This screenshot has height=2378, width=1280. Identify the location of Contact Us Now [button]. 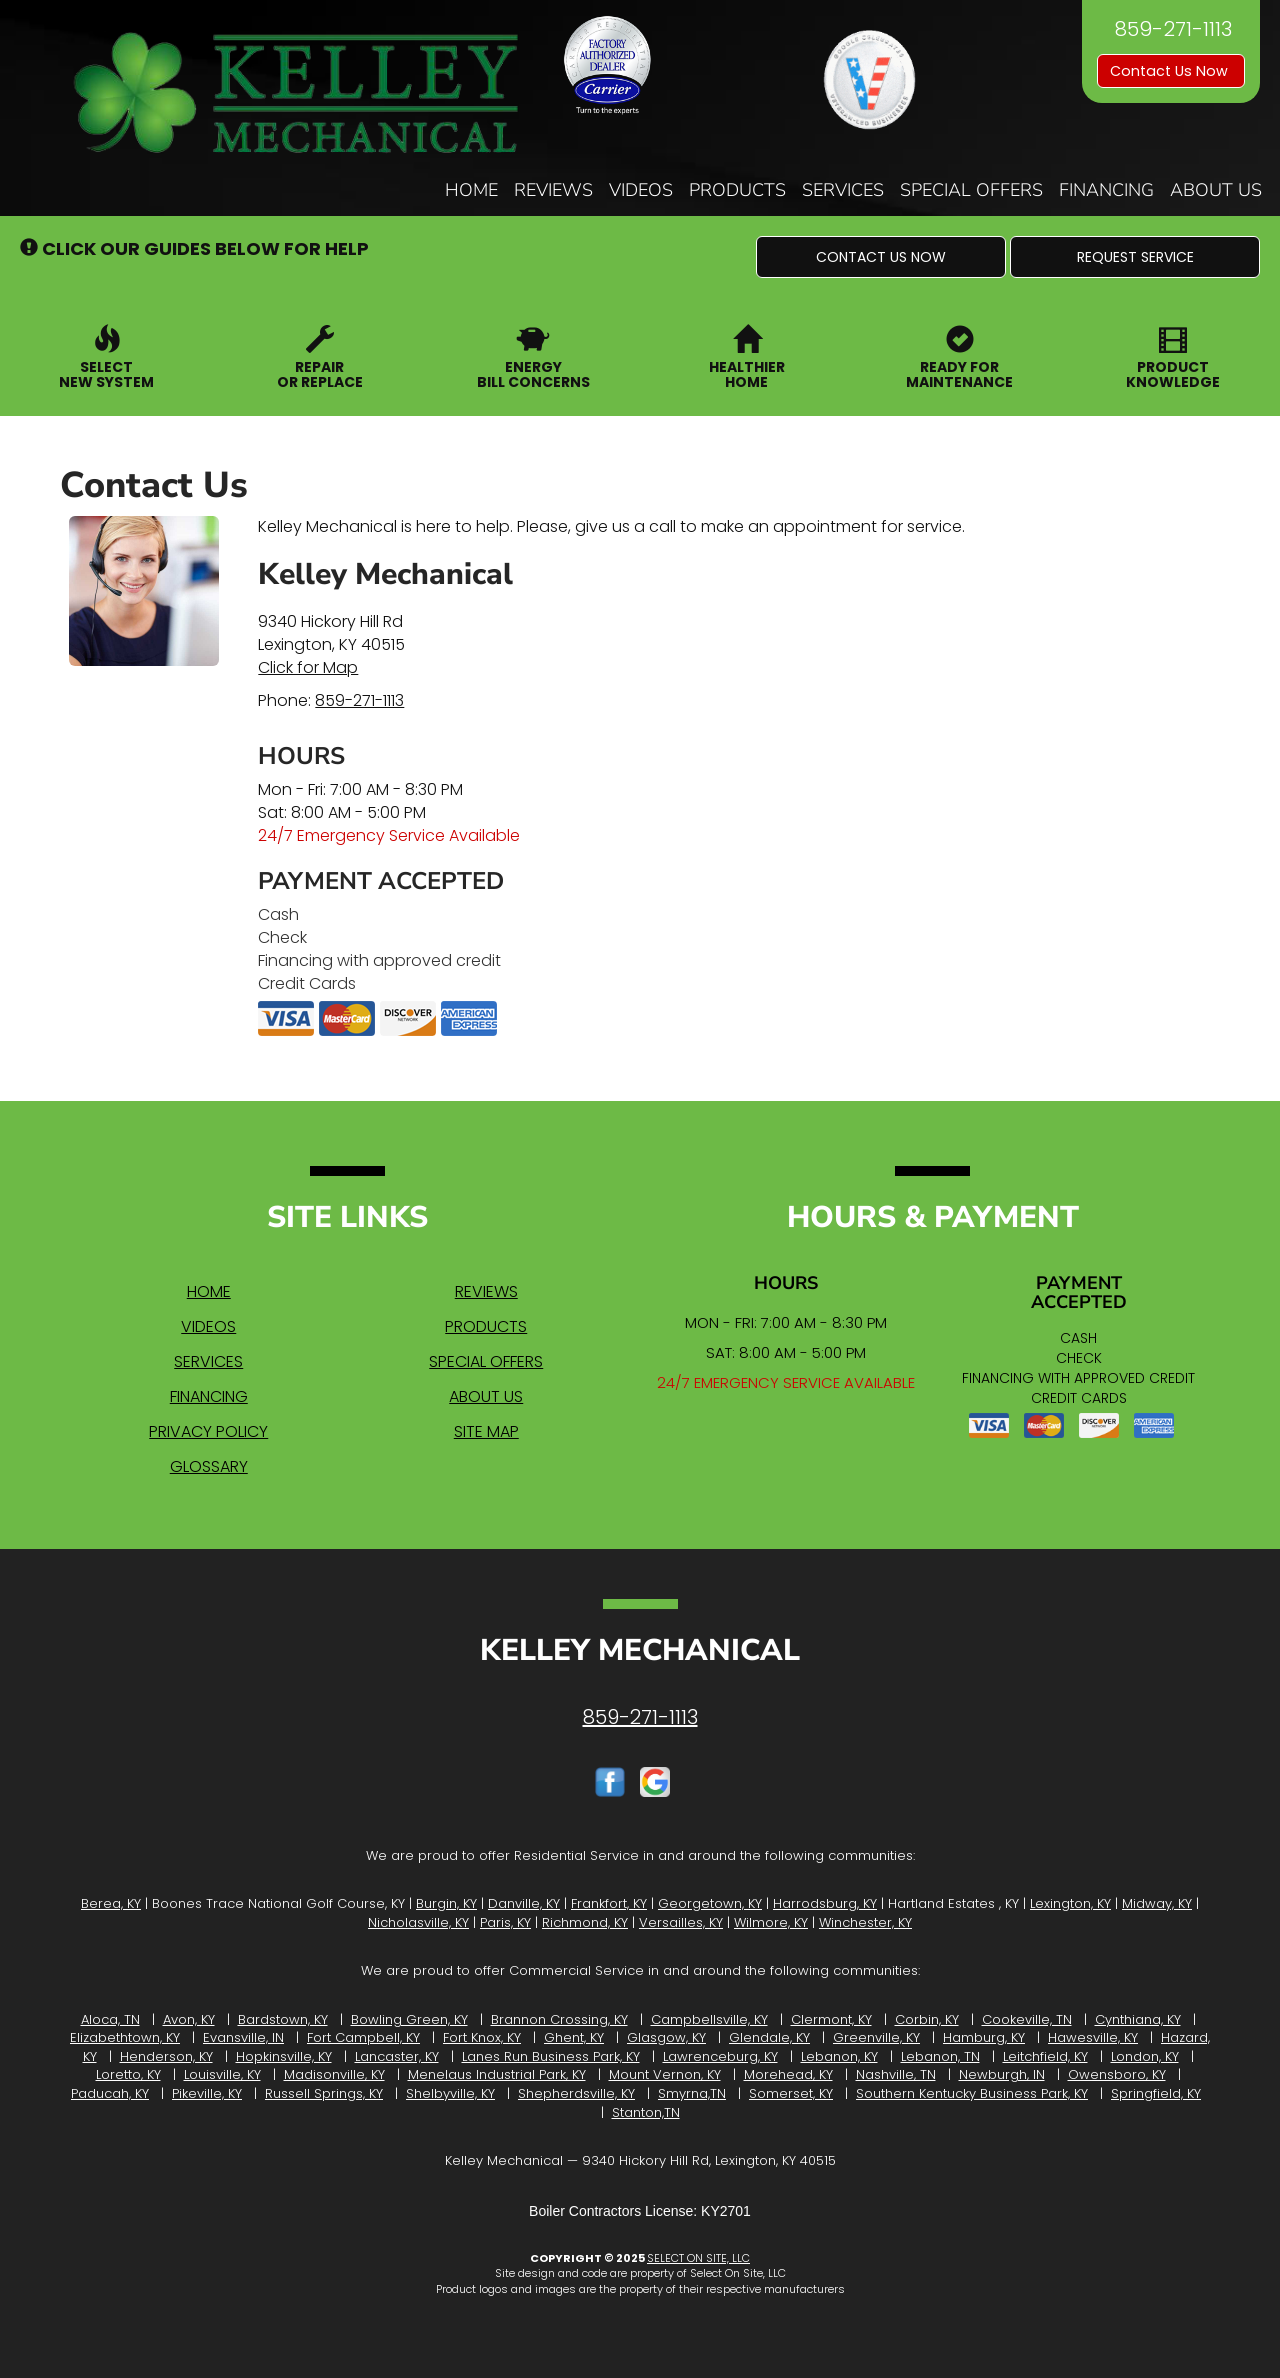
(1171, 71).